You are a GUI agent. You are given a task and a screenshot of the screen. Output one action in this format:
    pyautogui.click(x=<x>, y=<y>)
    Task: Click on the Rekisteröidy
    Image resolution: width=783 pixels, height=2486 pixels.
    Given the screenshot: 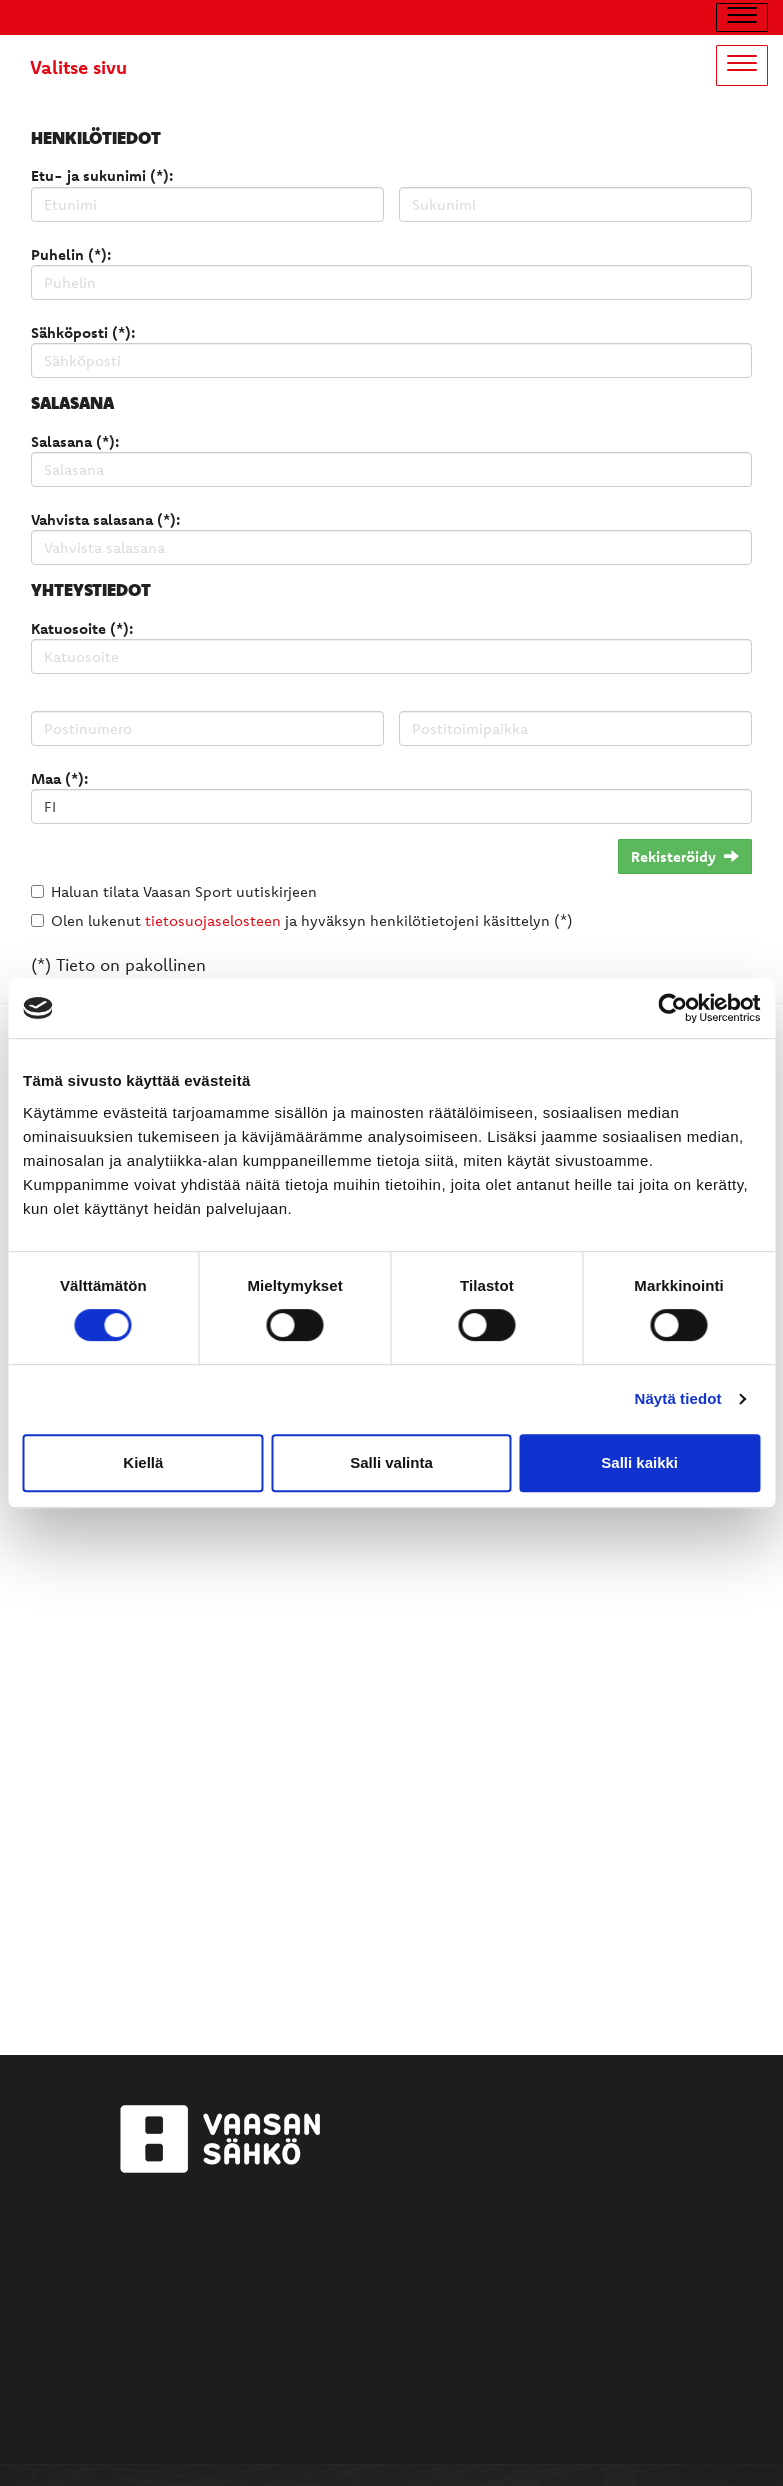 What is the action you would take?
    pyautogui.click(x=685, y=856)
    